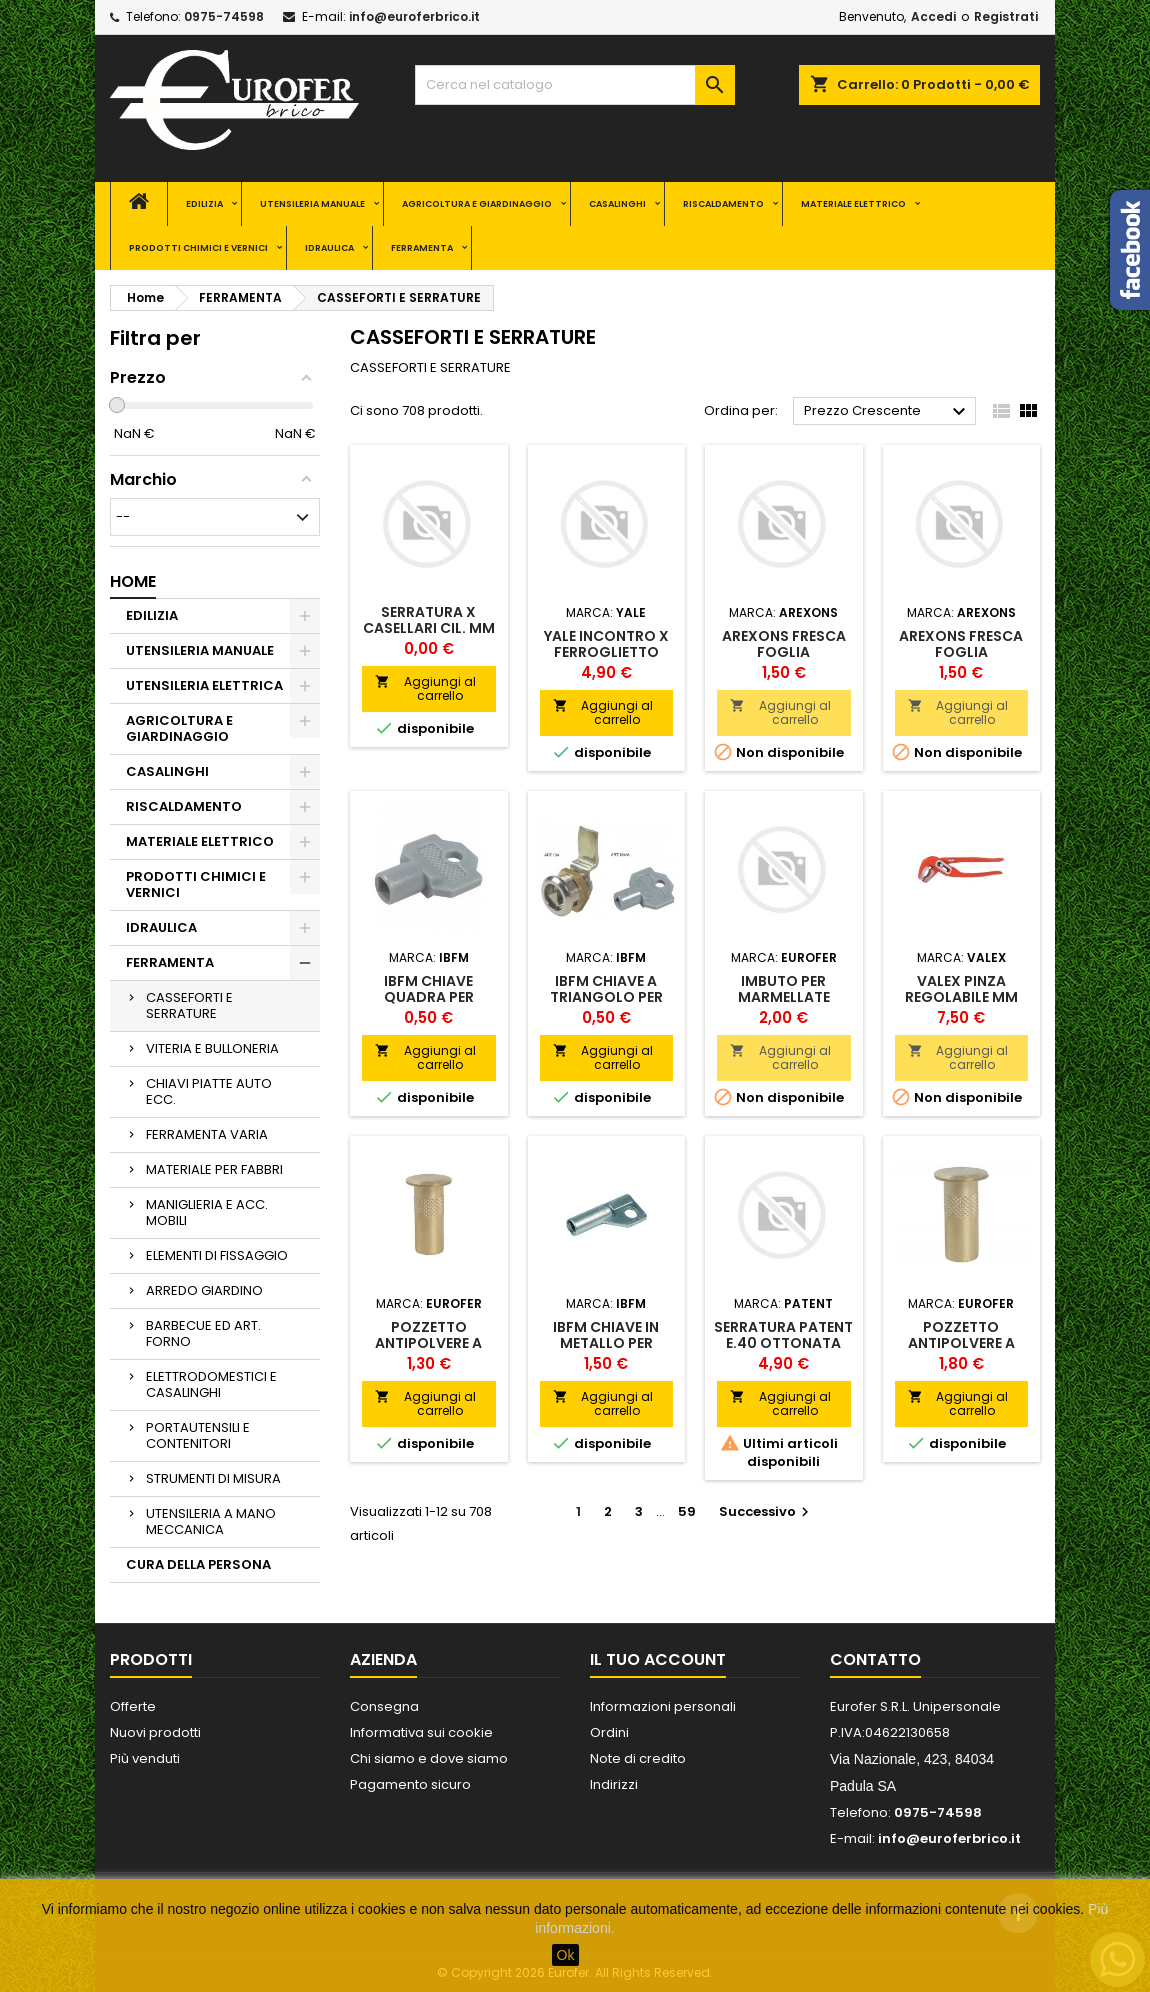  What do you see at coordinates (687, 1511) in the screenshot?
I see `59` at bounding box center [687, 1511].